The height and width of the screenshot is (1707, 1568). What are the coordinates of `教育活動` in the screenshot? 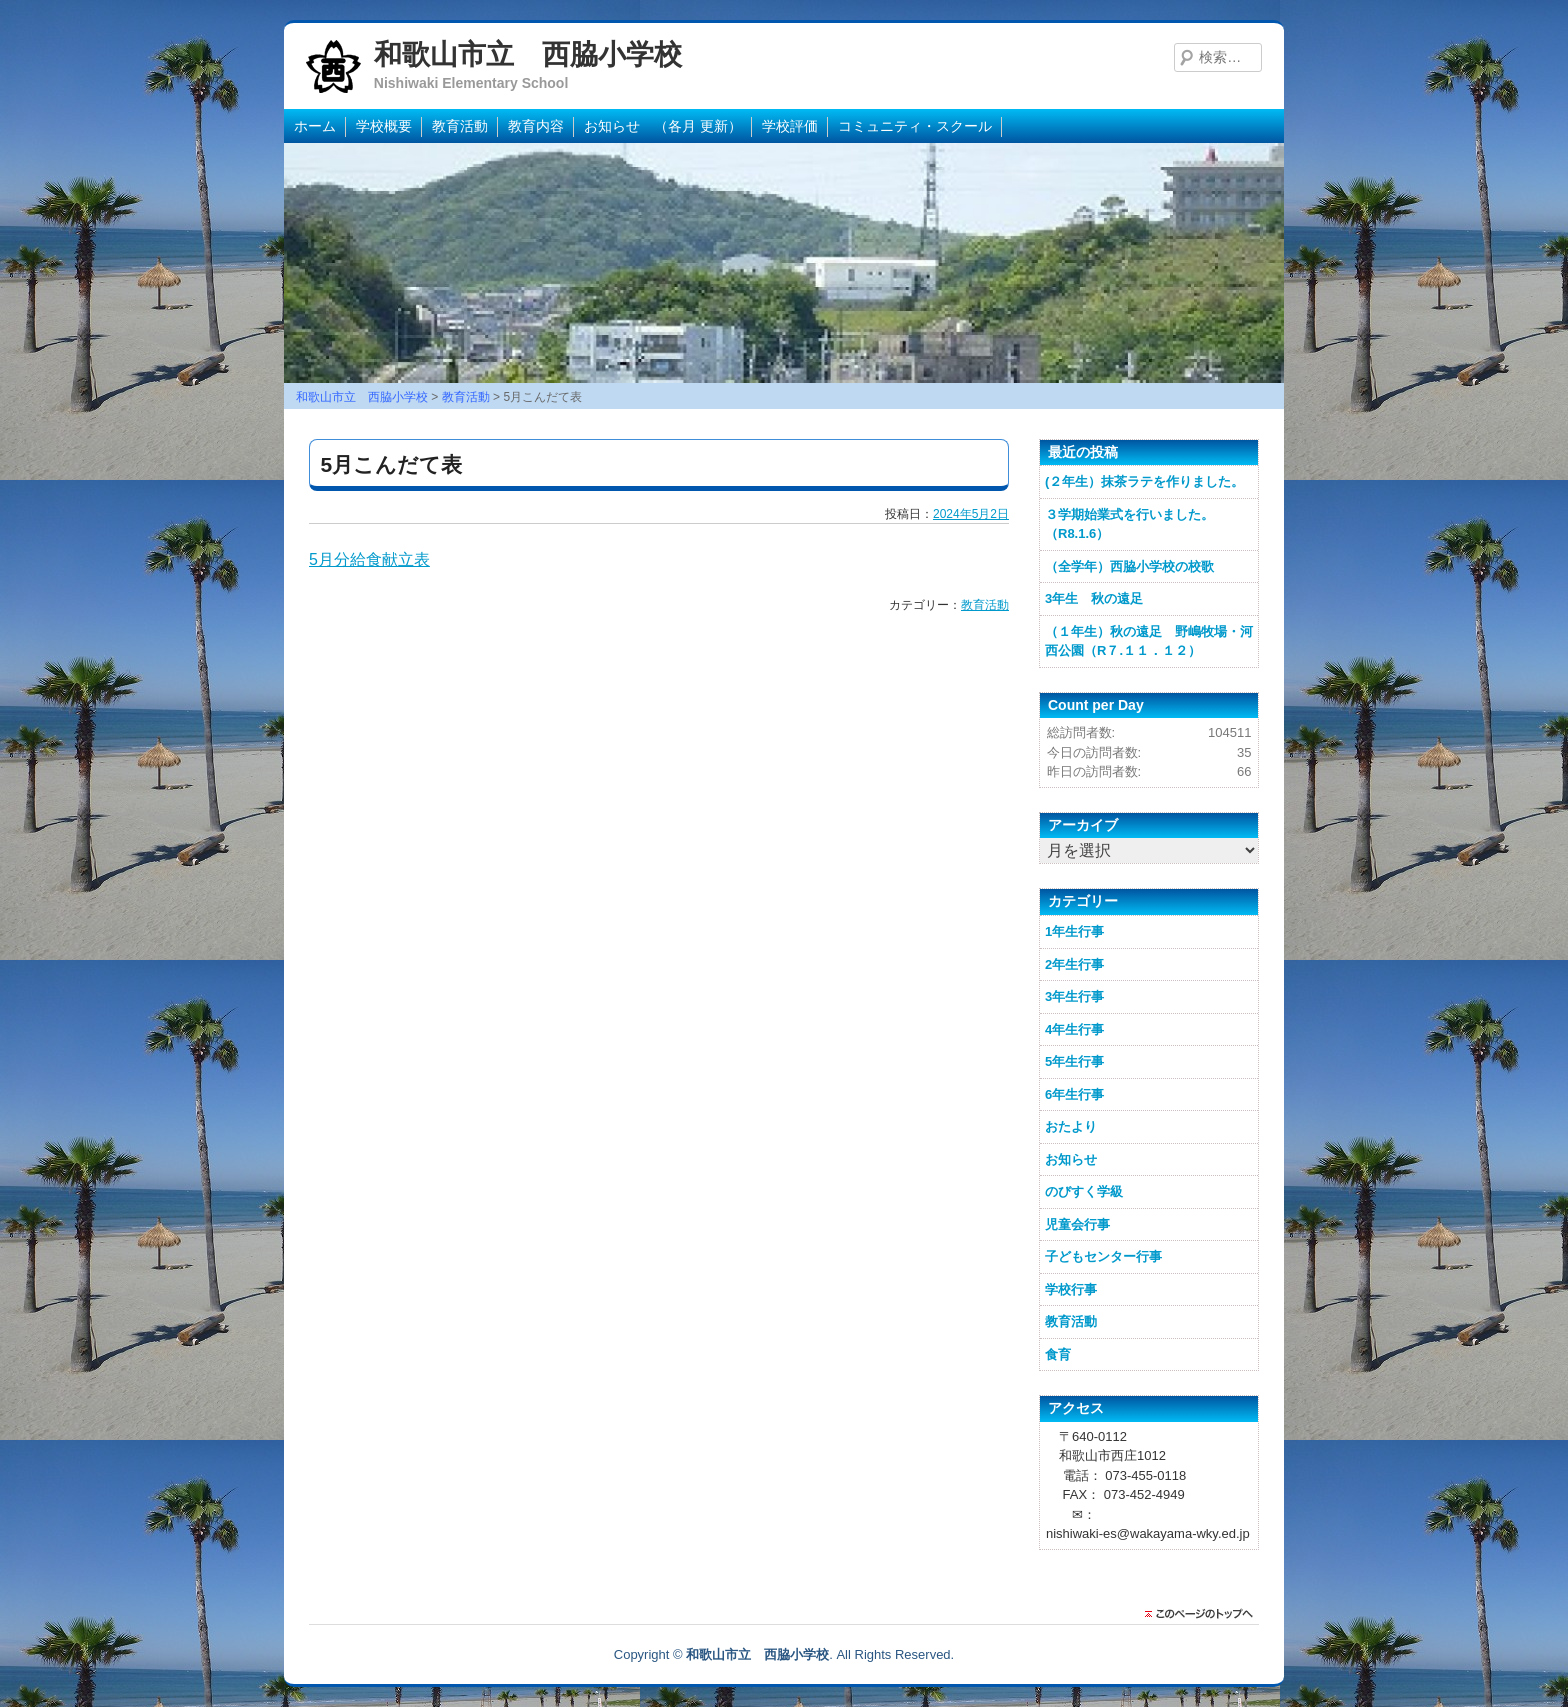 It's located at (460, 126).